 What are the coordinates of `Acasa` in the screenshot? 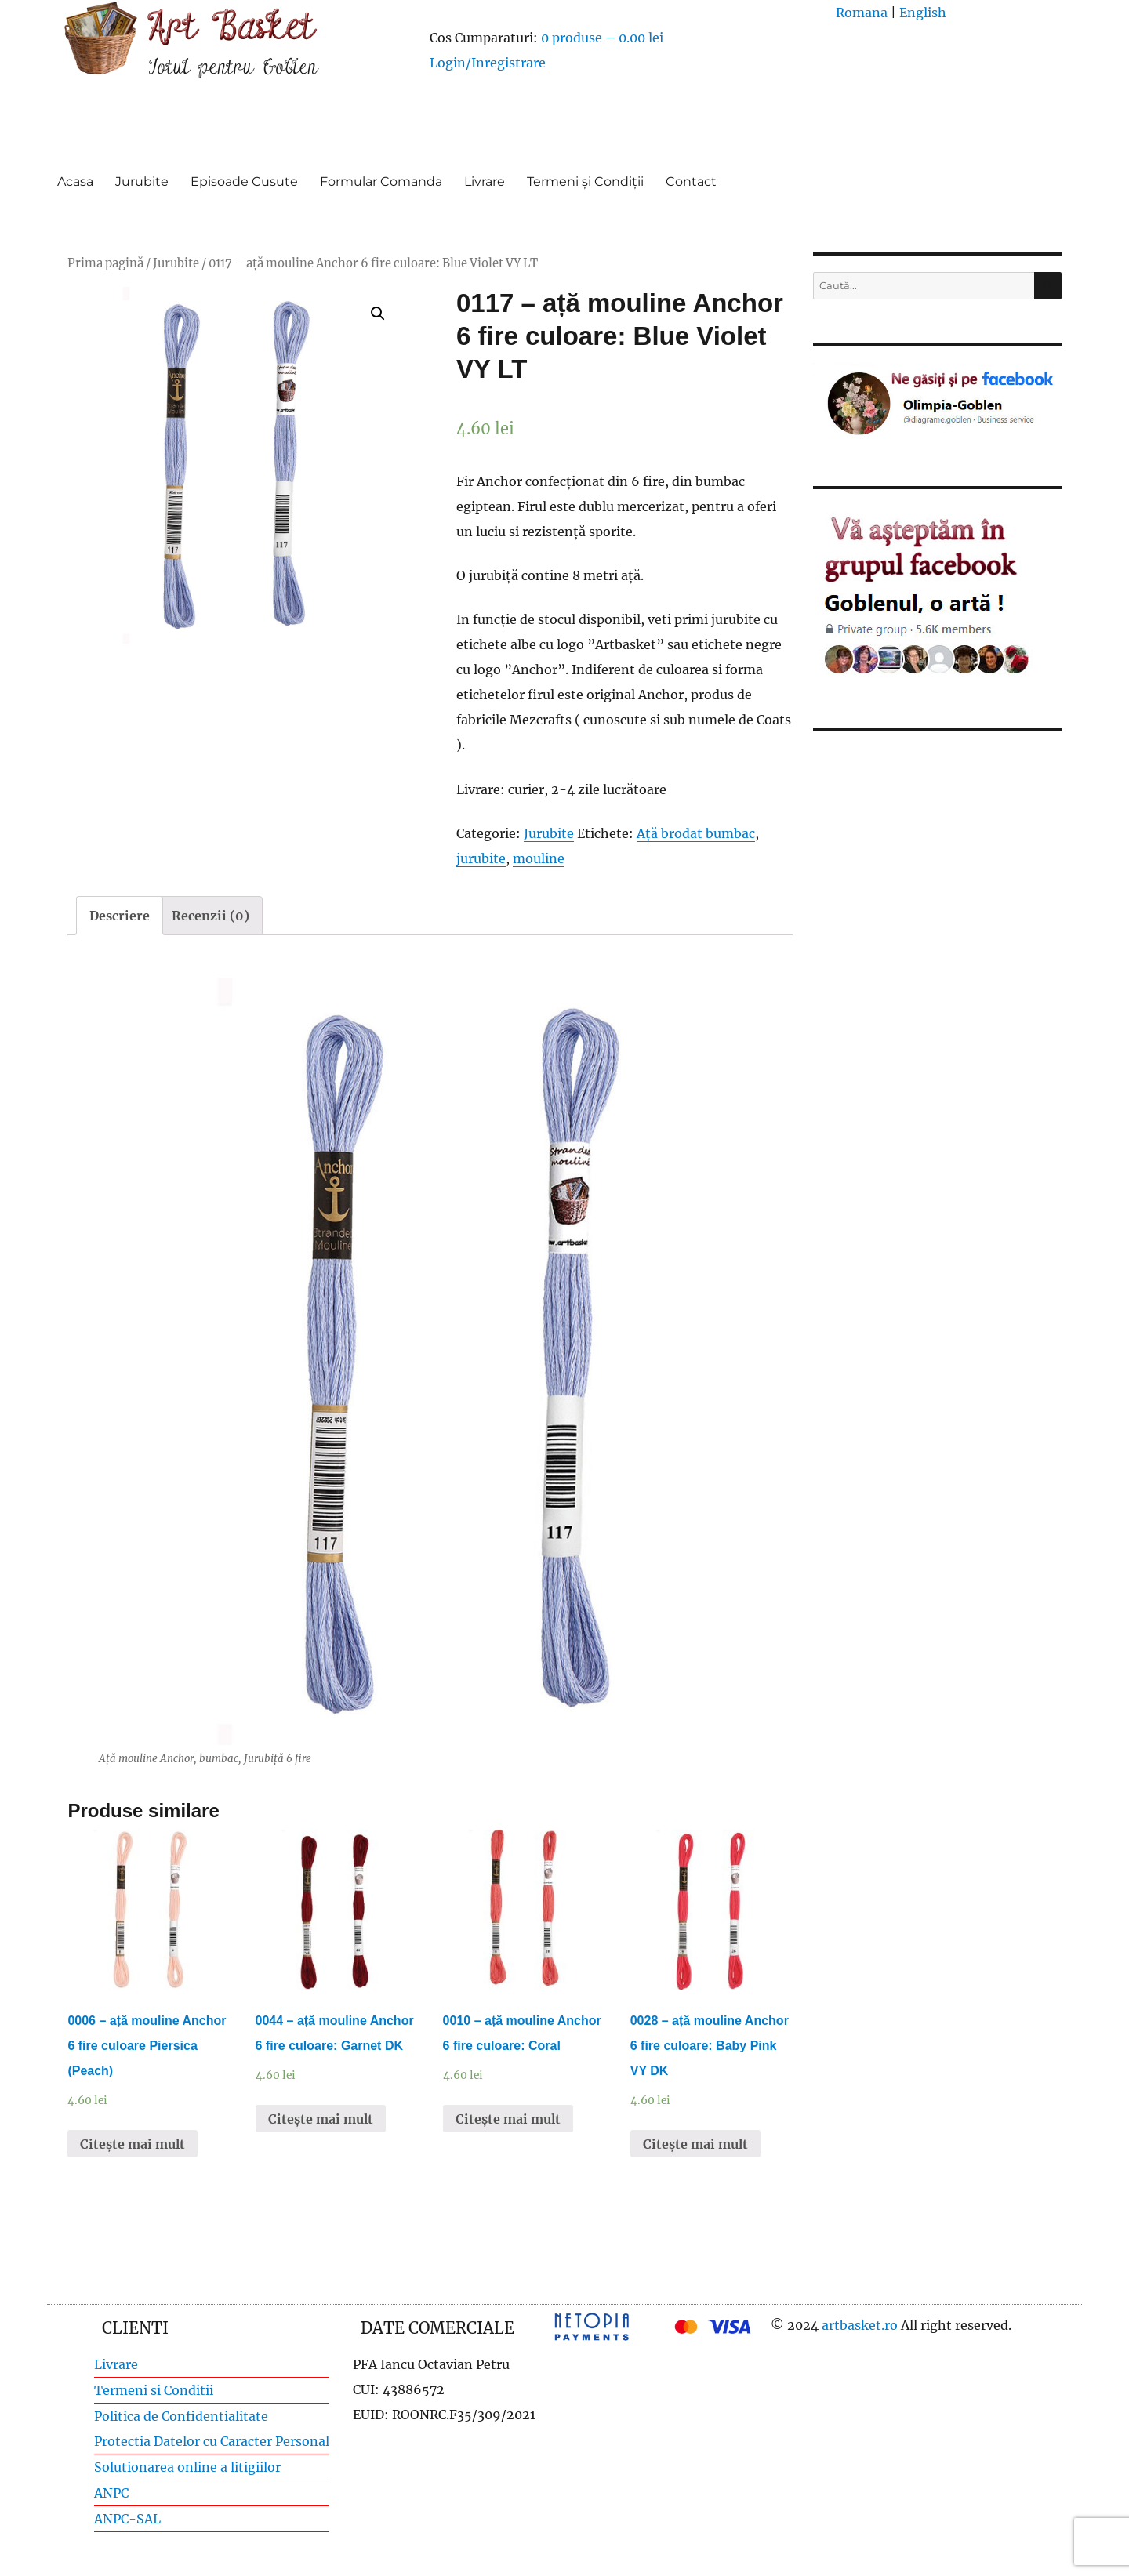 It's located at (75, 181).